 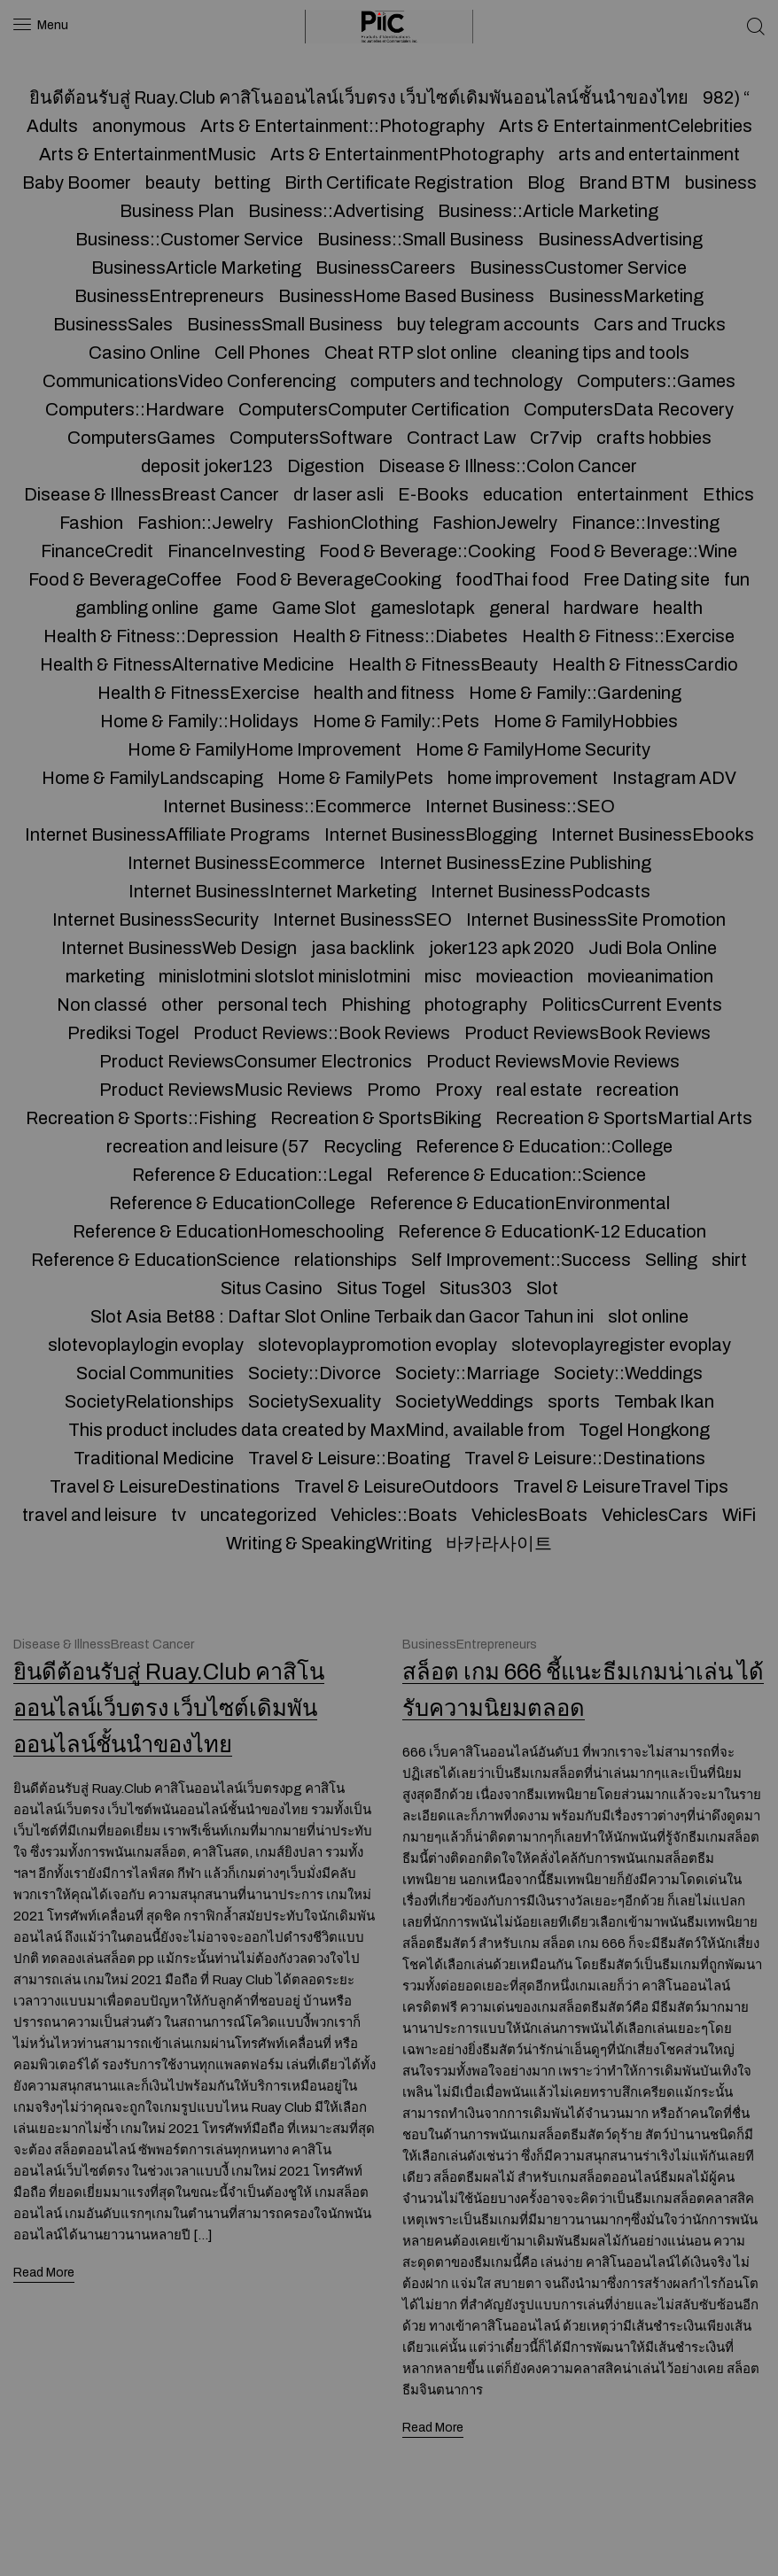 What do you see at coordinates (529, 1515) in the screenshot?
I see `VehiclesBoats` at bounding box center [529, 1515].